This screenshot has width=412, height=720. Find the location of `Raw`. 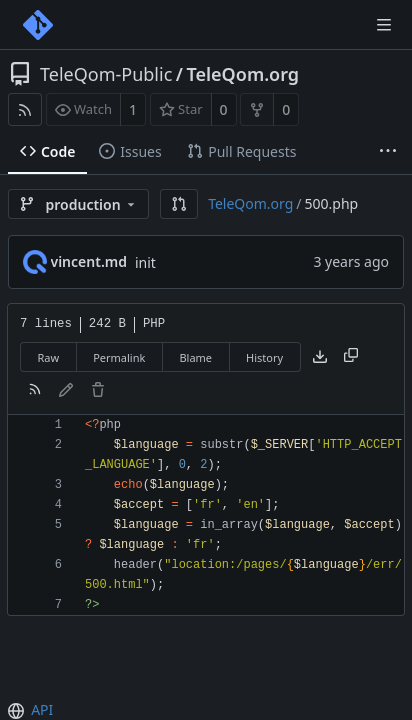

Raw is located at coordinates (49, 357).